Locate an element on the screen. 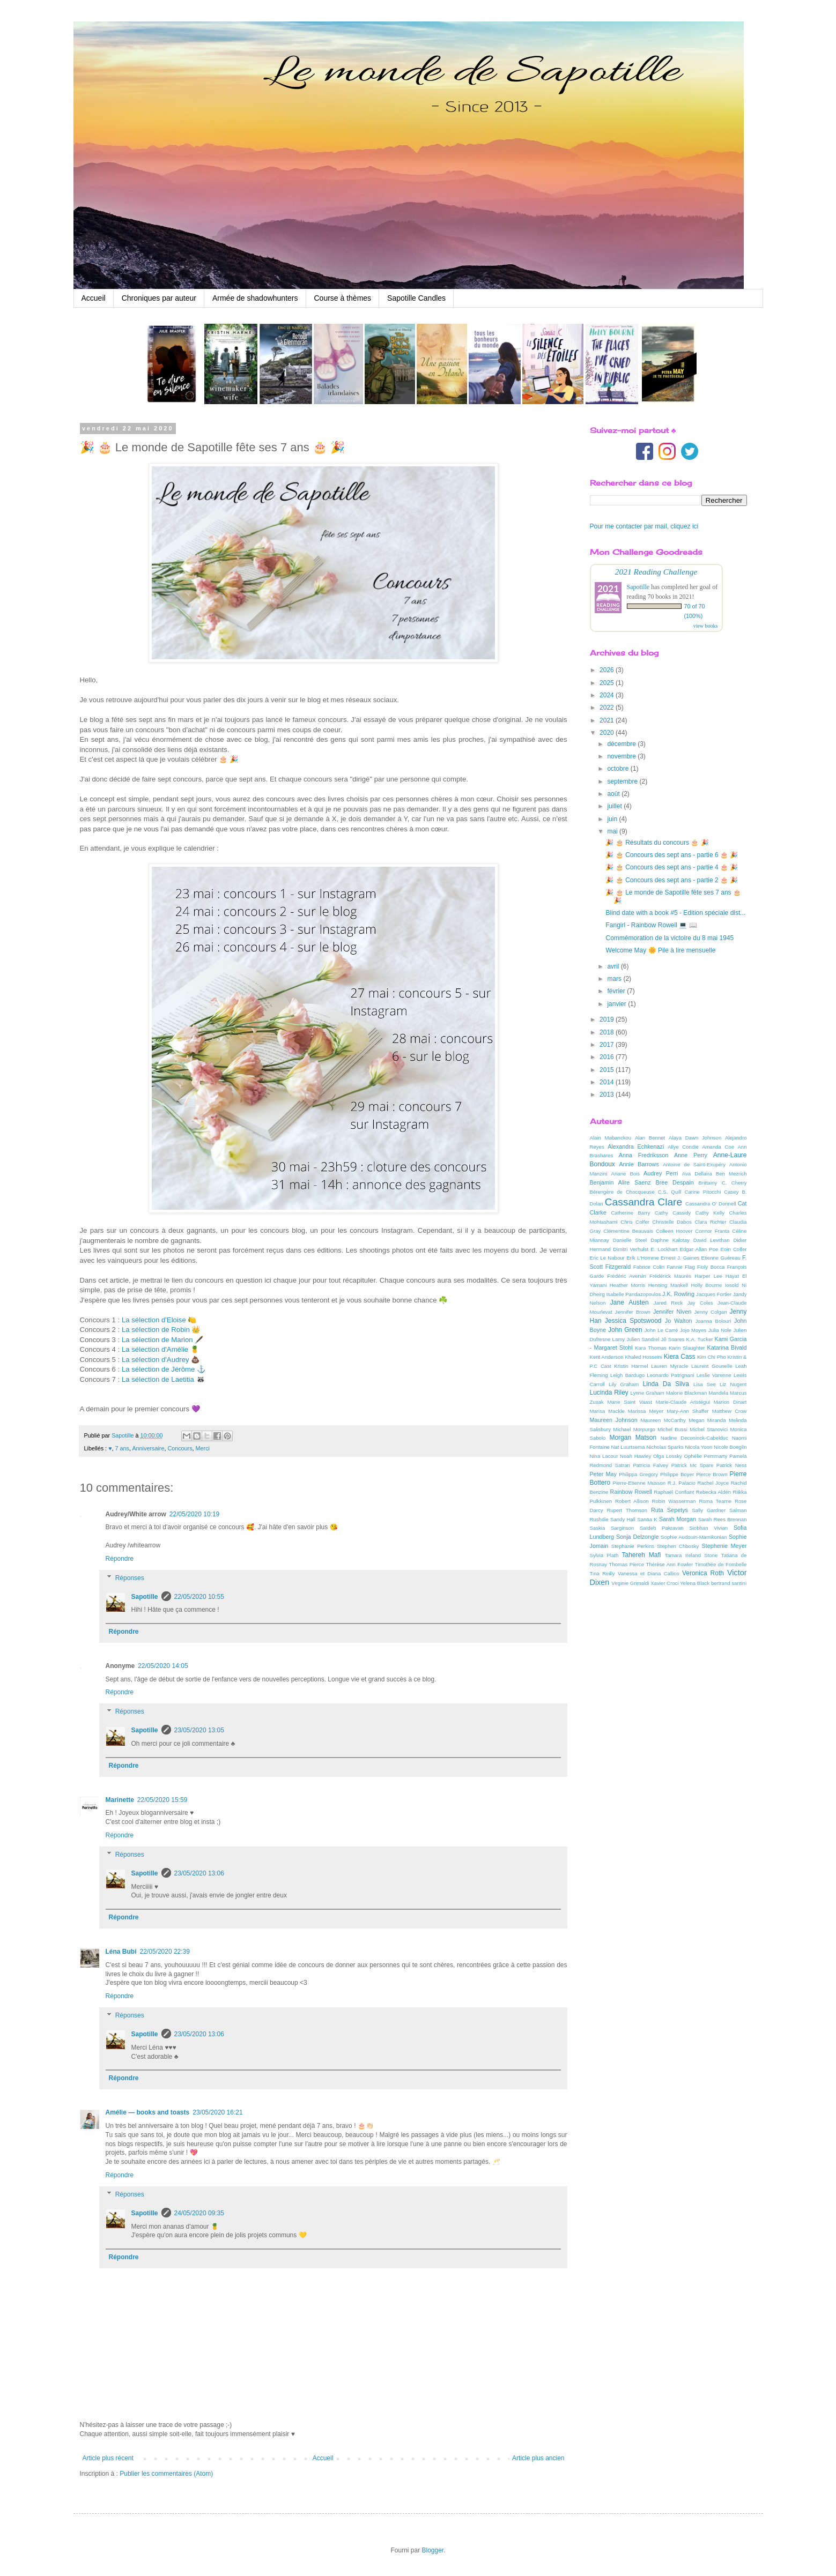 This screenshot has width=836, height=2576. Philippe Boyer is located at coordinates (677, 1474).